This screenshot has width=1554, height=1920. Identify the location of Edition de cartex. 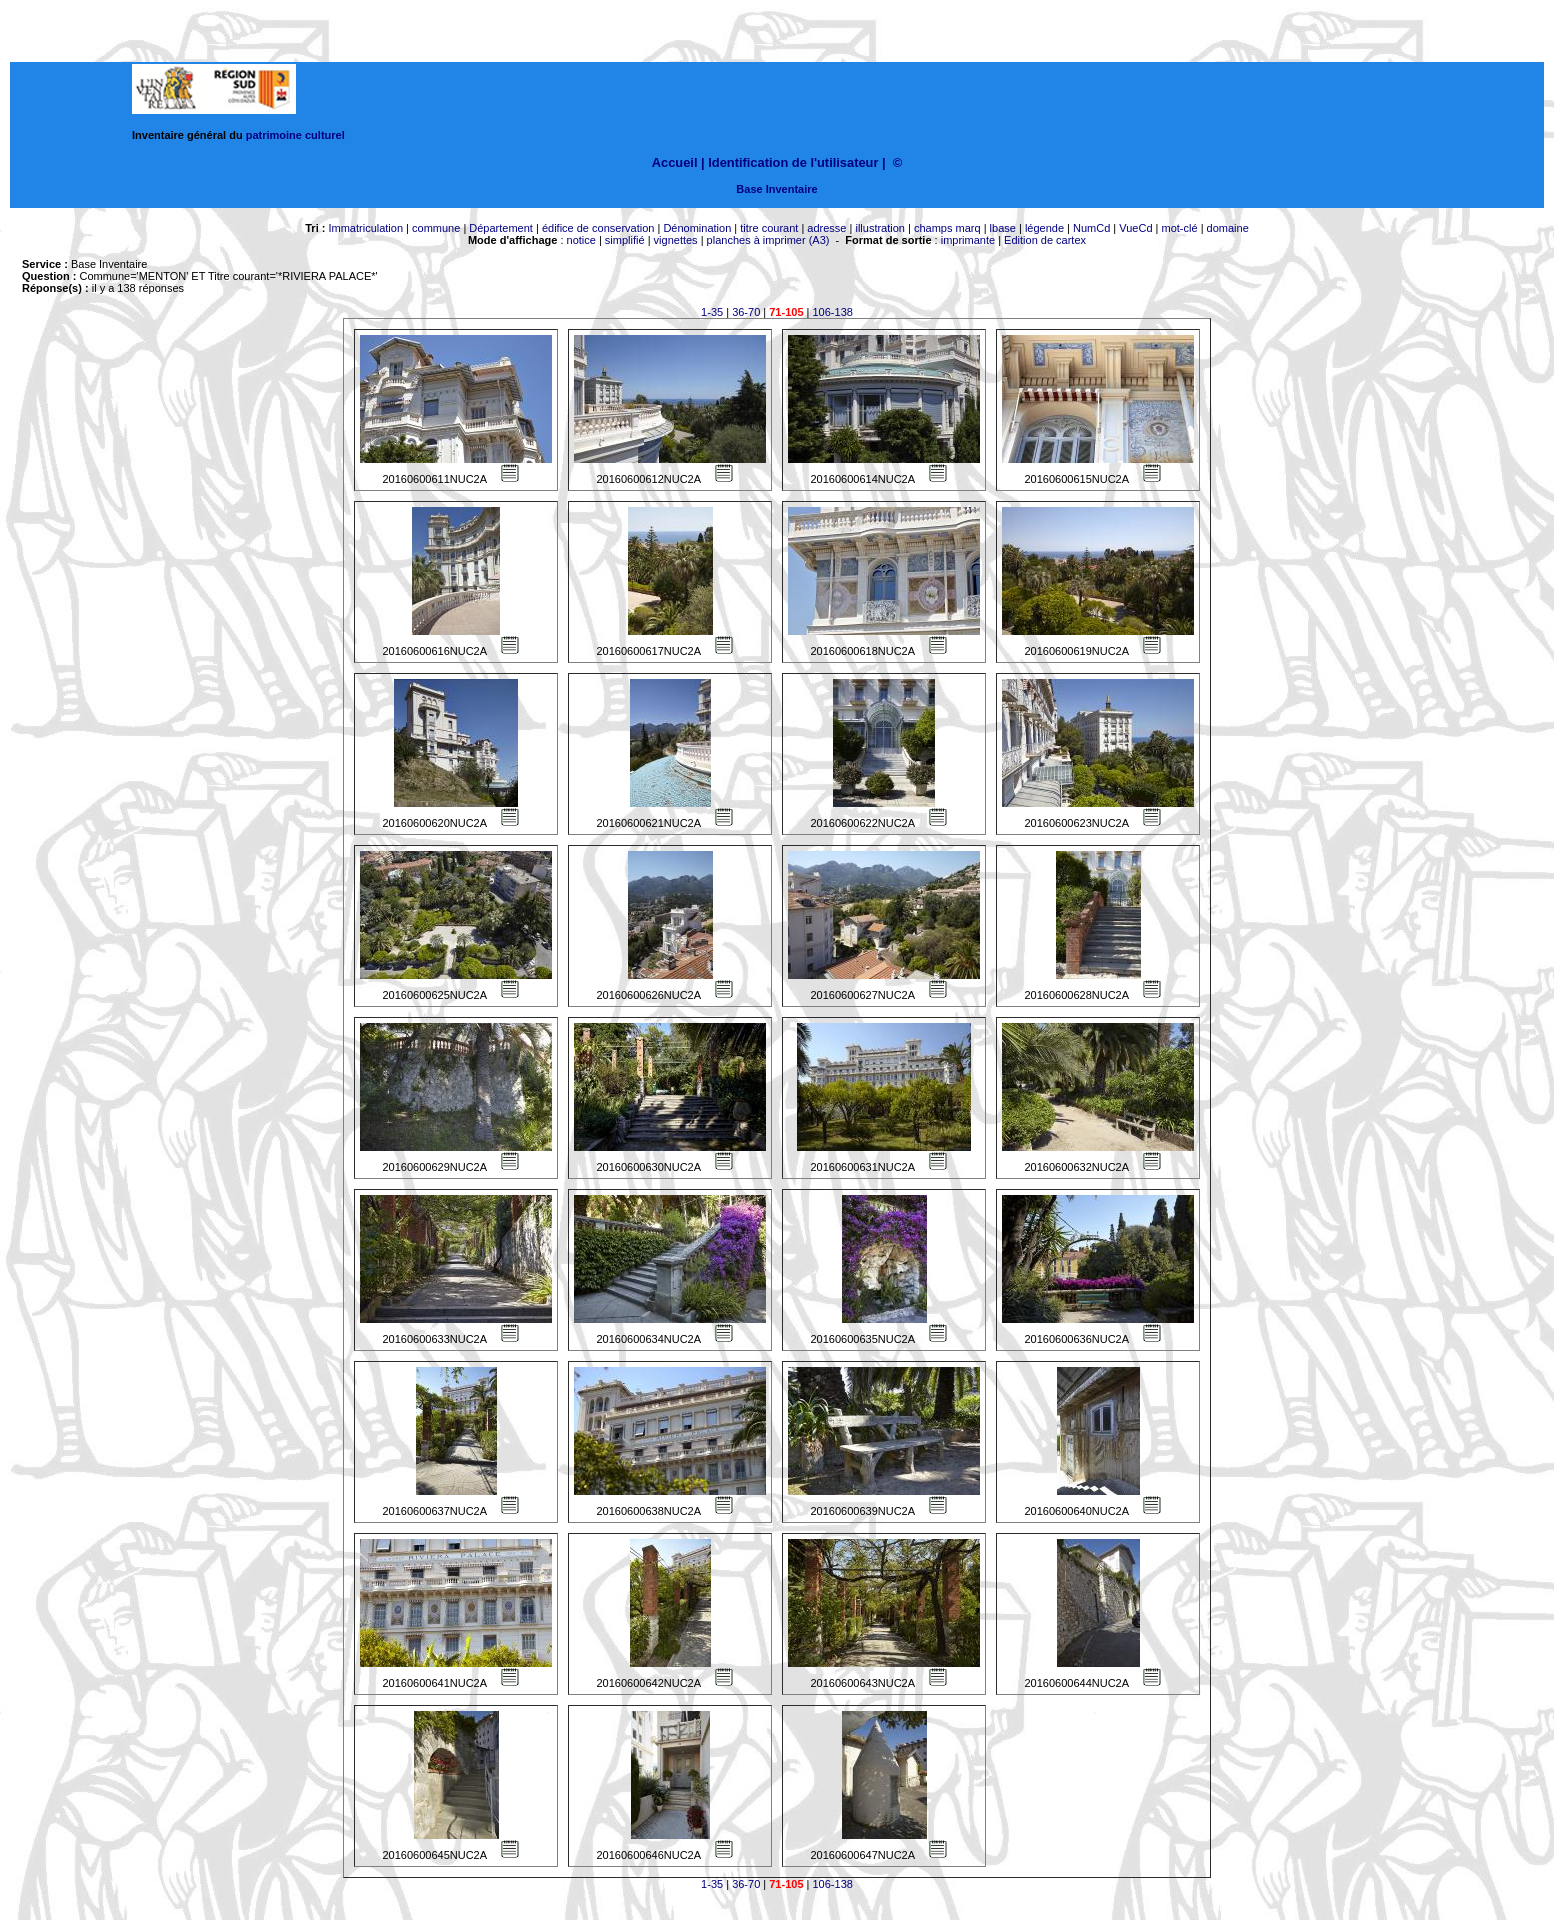
(1045, 240).